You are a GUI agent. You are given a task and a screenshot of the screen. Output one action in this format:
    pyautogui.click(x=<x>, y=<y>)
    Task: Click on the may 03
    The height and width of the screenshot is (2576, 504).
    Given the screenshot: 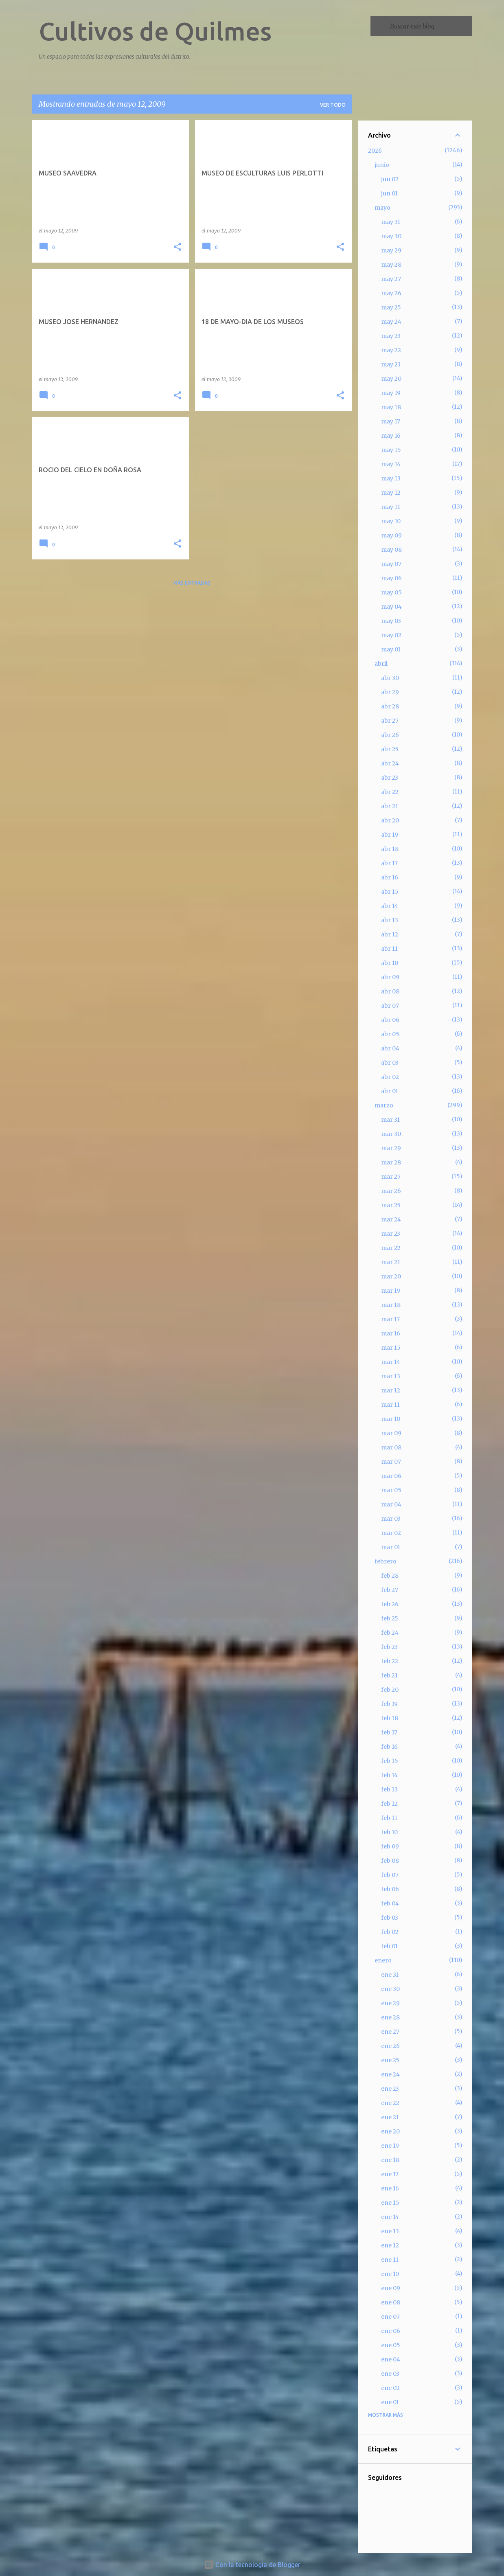 What is the action you would take?
    pyautogui.click(x=391, y=621)
    